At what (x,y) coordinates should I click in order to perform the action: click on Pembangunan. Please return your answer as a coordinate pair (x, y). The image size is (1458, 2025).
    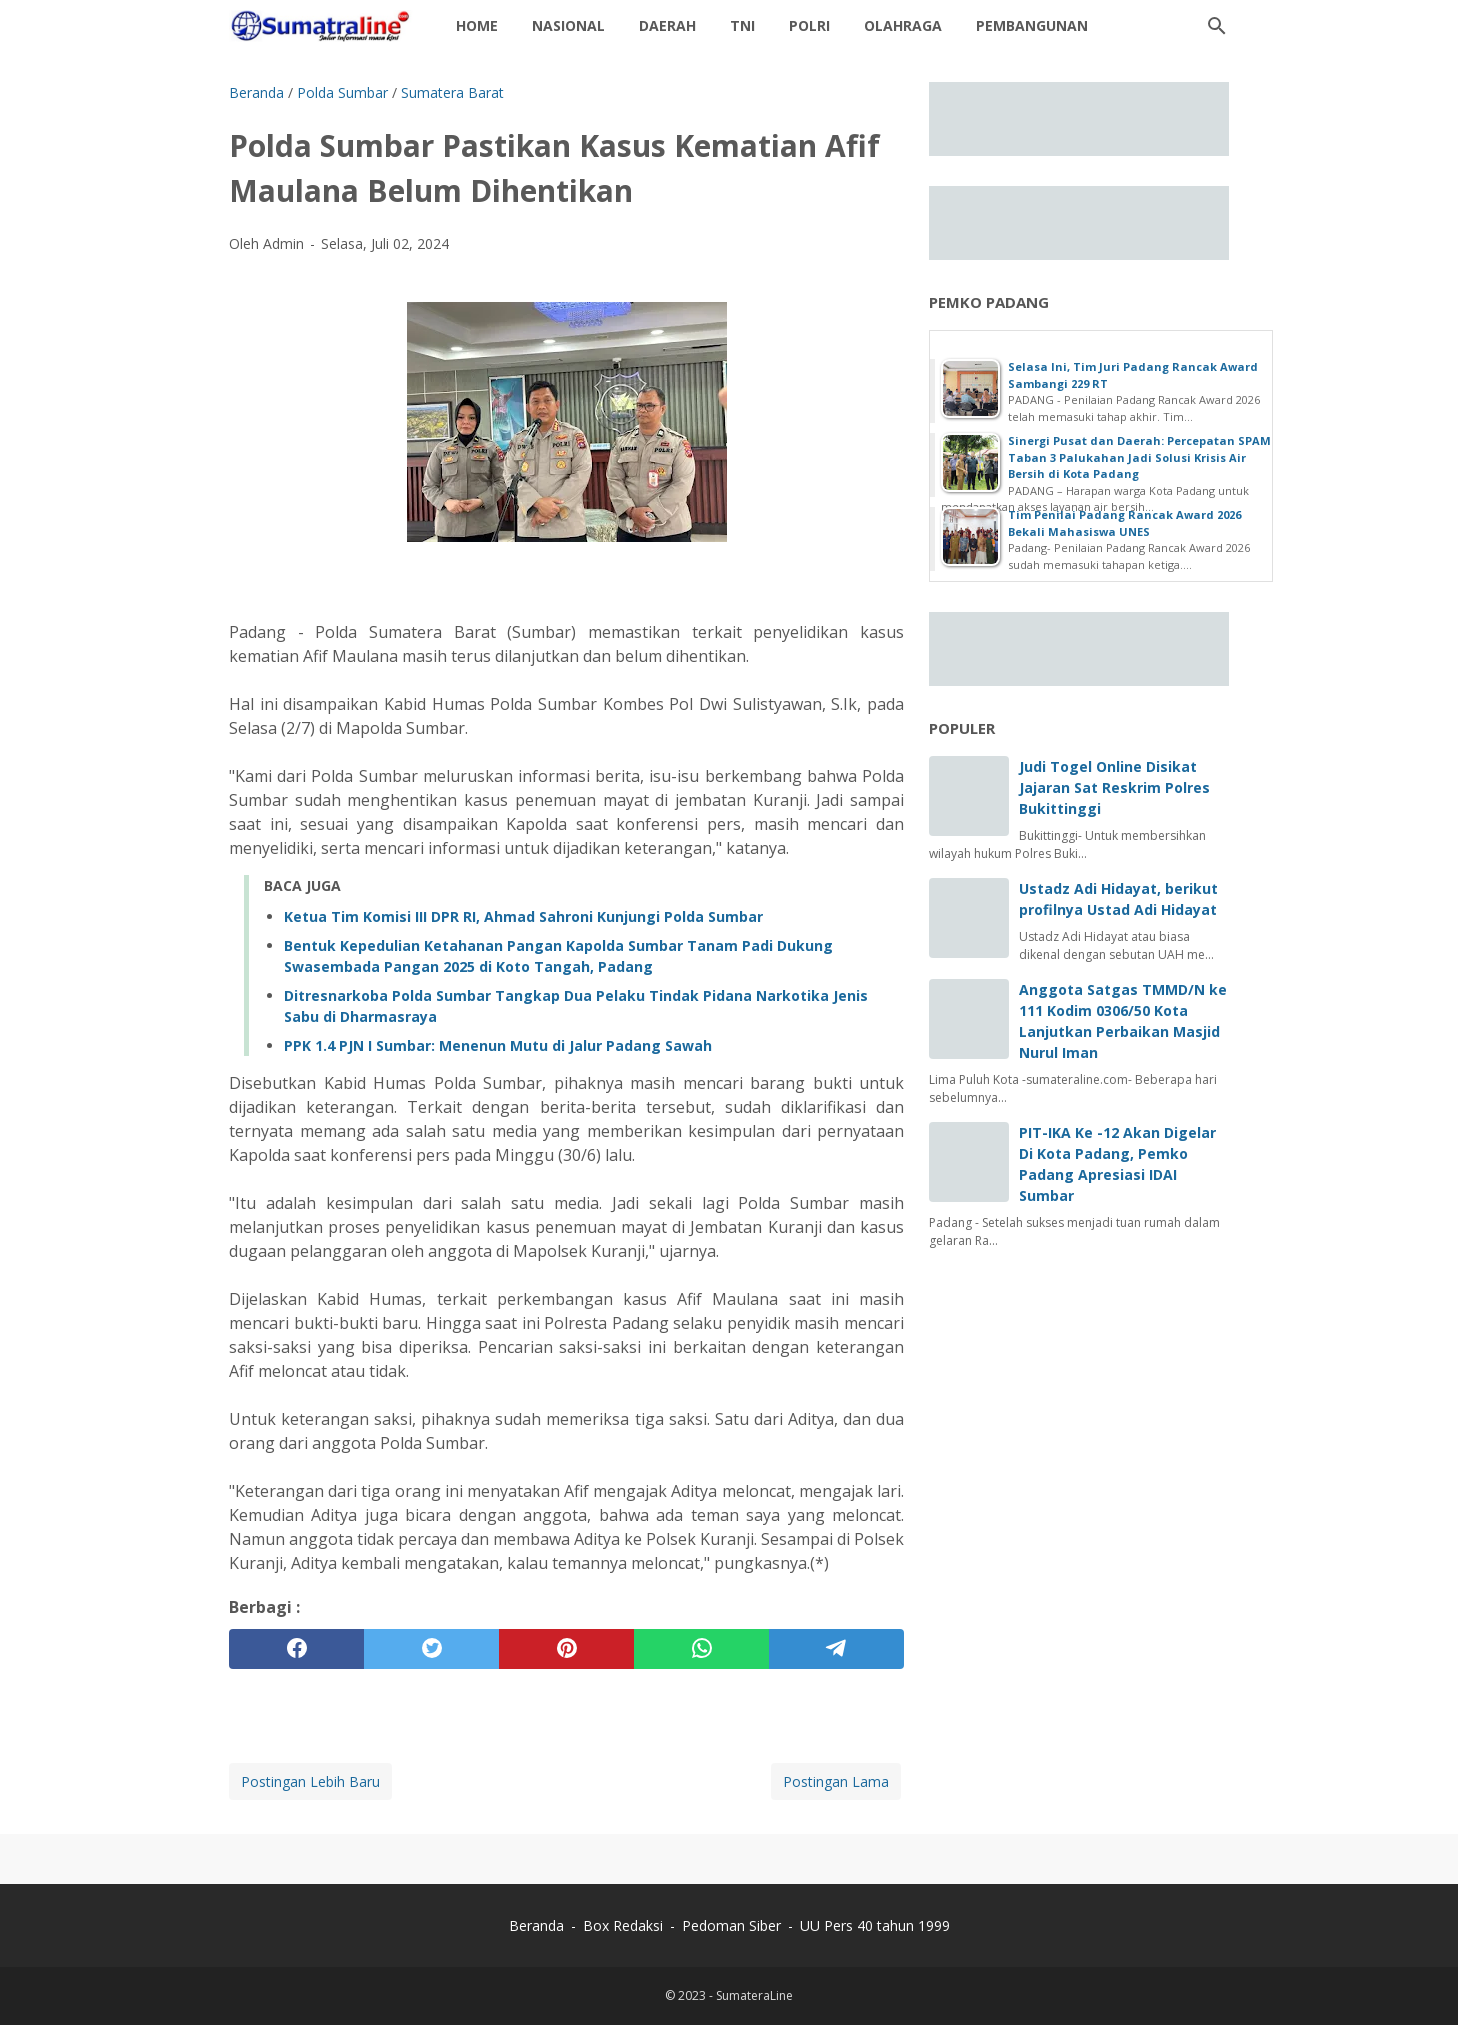
    Looking at the image, I should click on (1032, 25).